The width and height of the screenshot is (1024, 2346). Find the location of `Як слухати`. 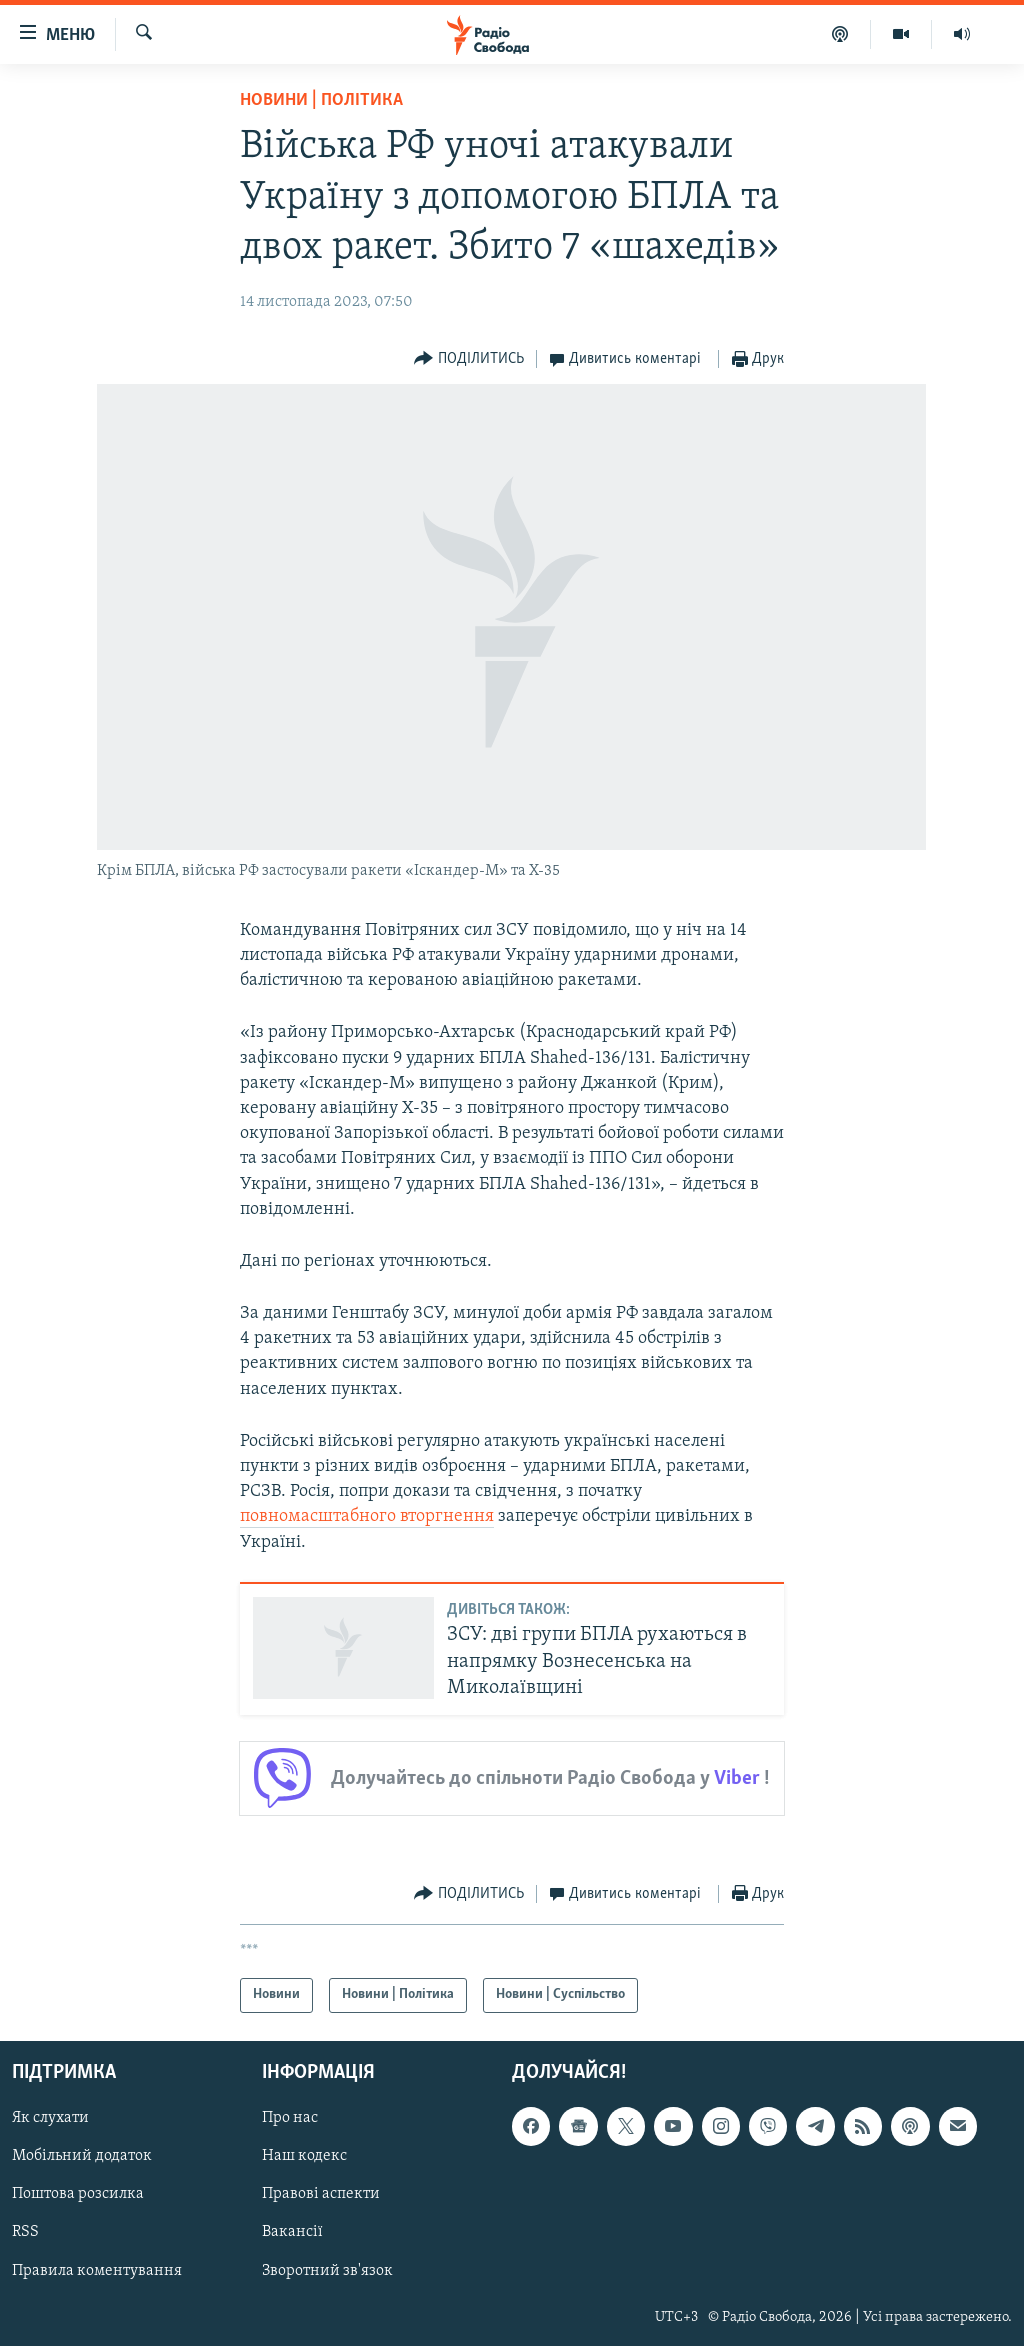

Як слухати is located at coordinates (50, 2118).